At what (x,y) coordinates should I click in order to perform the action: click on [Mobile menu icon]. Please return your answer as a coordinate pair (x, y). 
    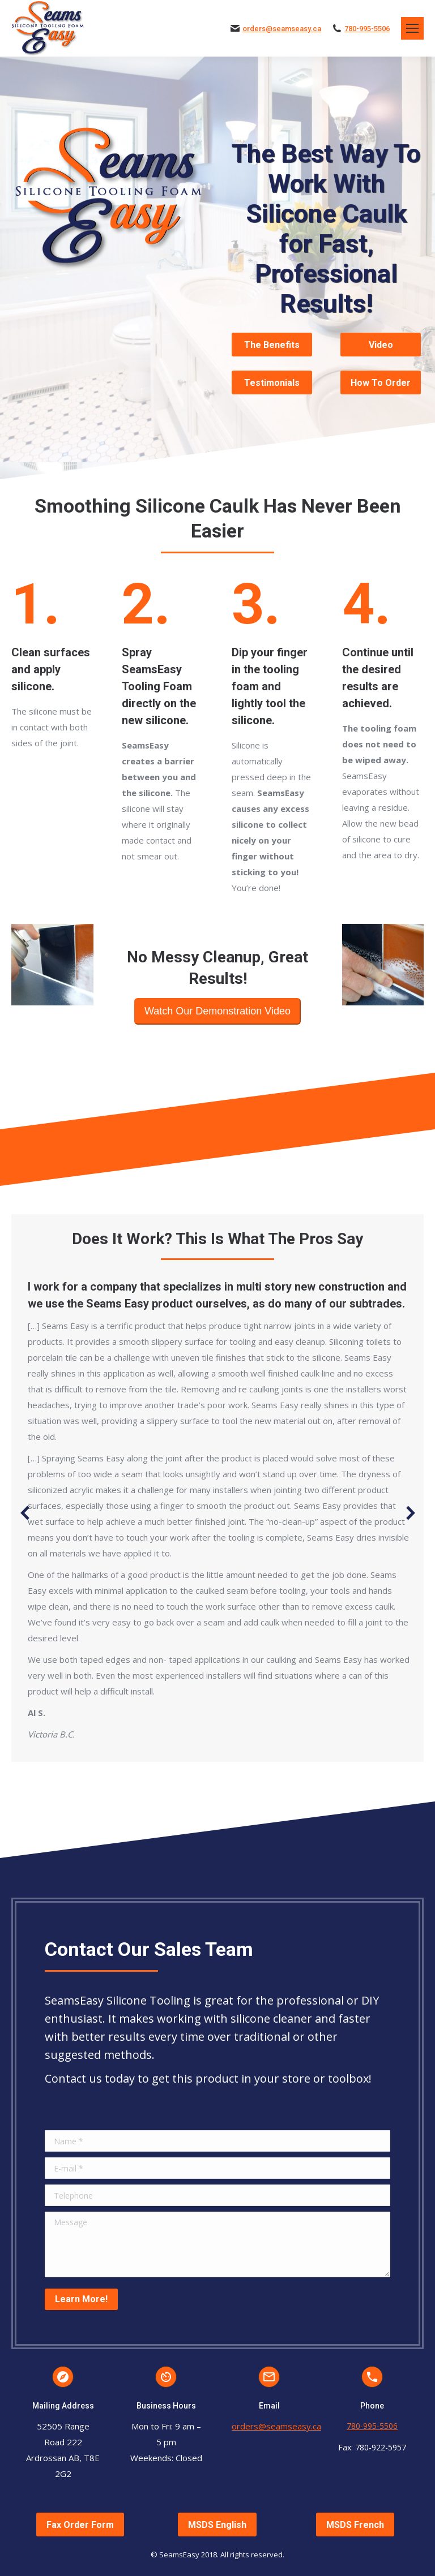
    Looking at the image, I should click on (412, 28).